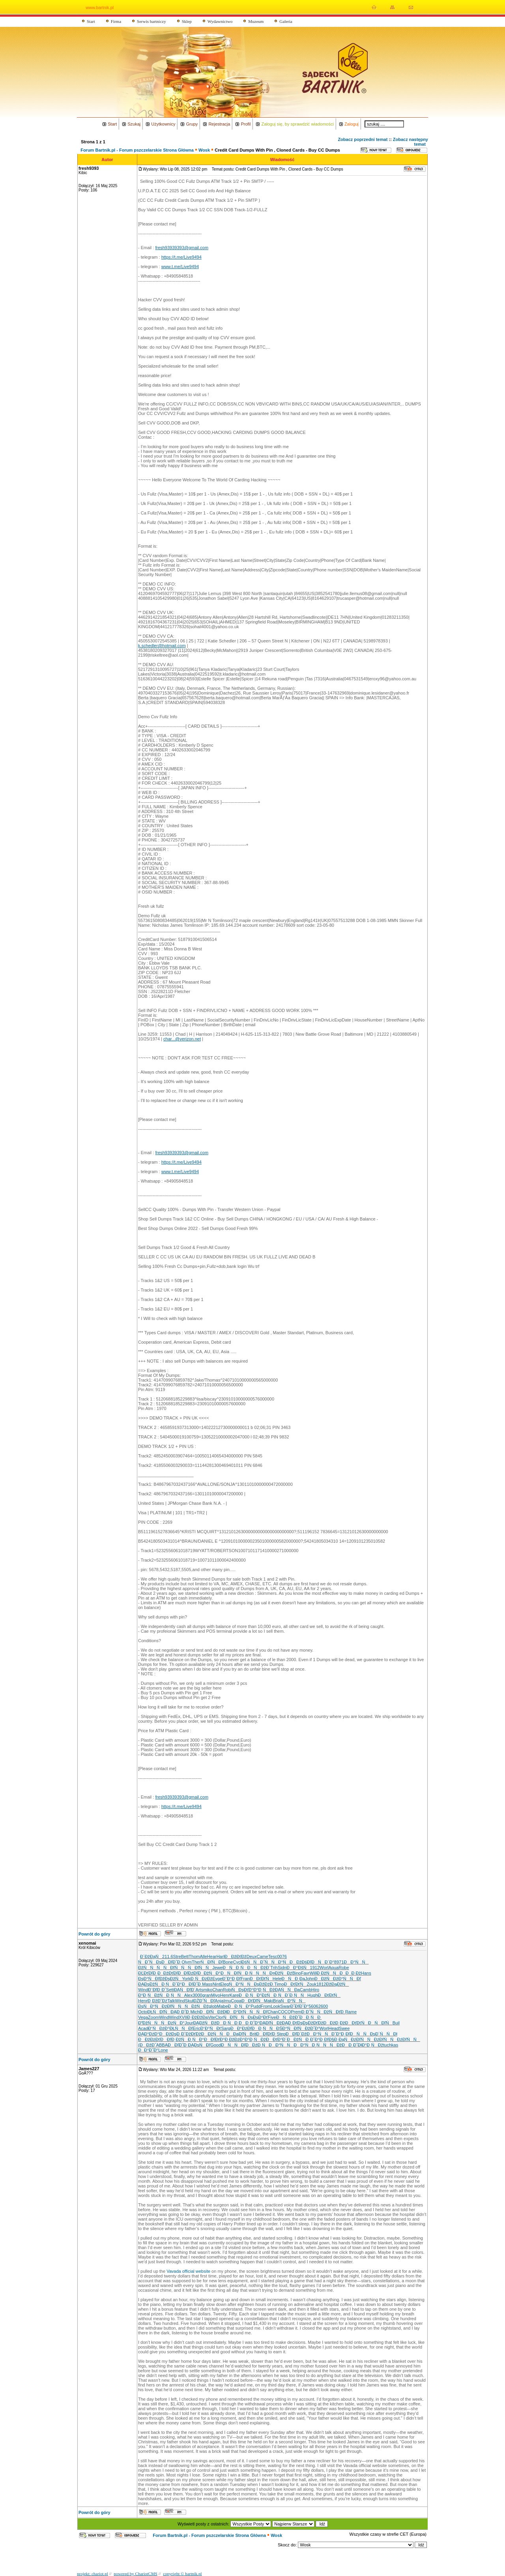  I want to click on ĐĐľĐťĐ°, so click(214, 2039).